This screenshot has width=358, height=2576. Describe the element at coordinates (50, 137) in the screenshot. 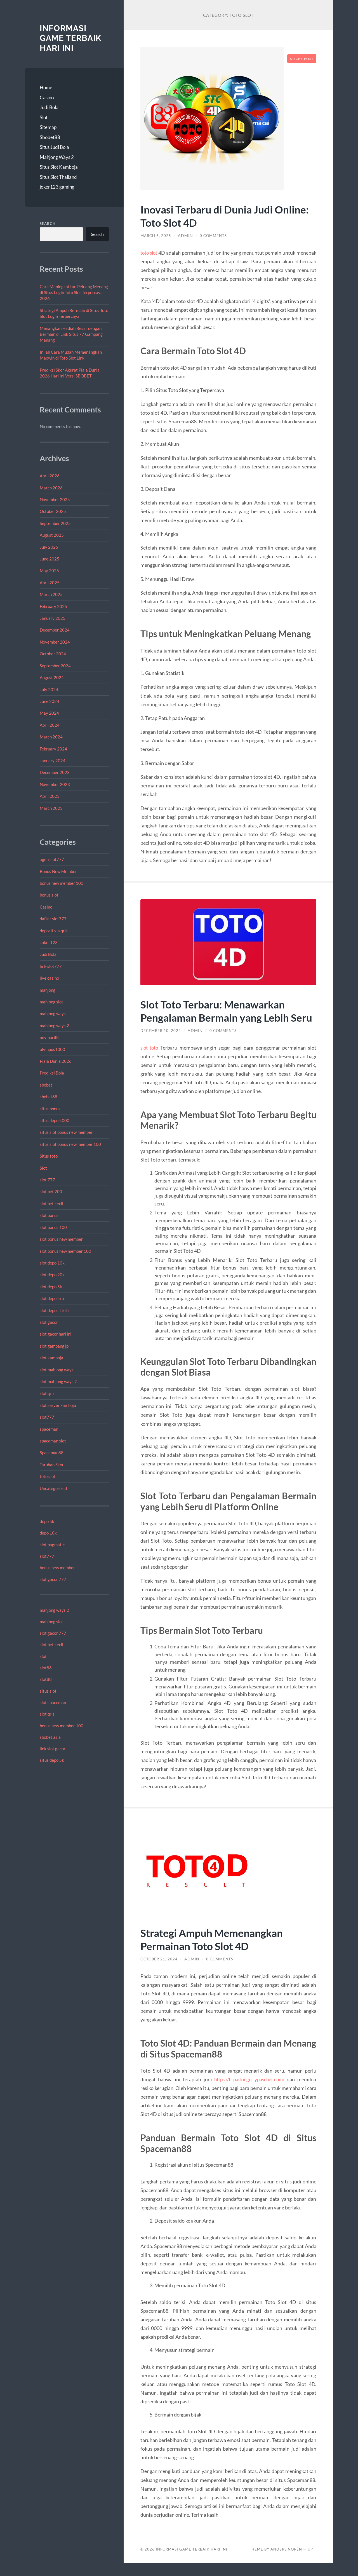

I see `Sbobet88` at that location.